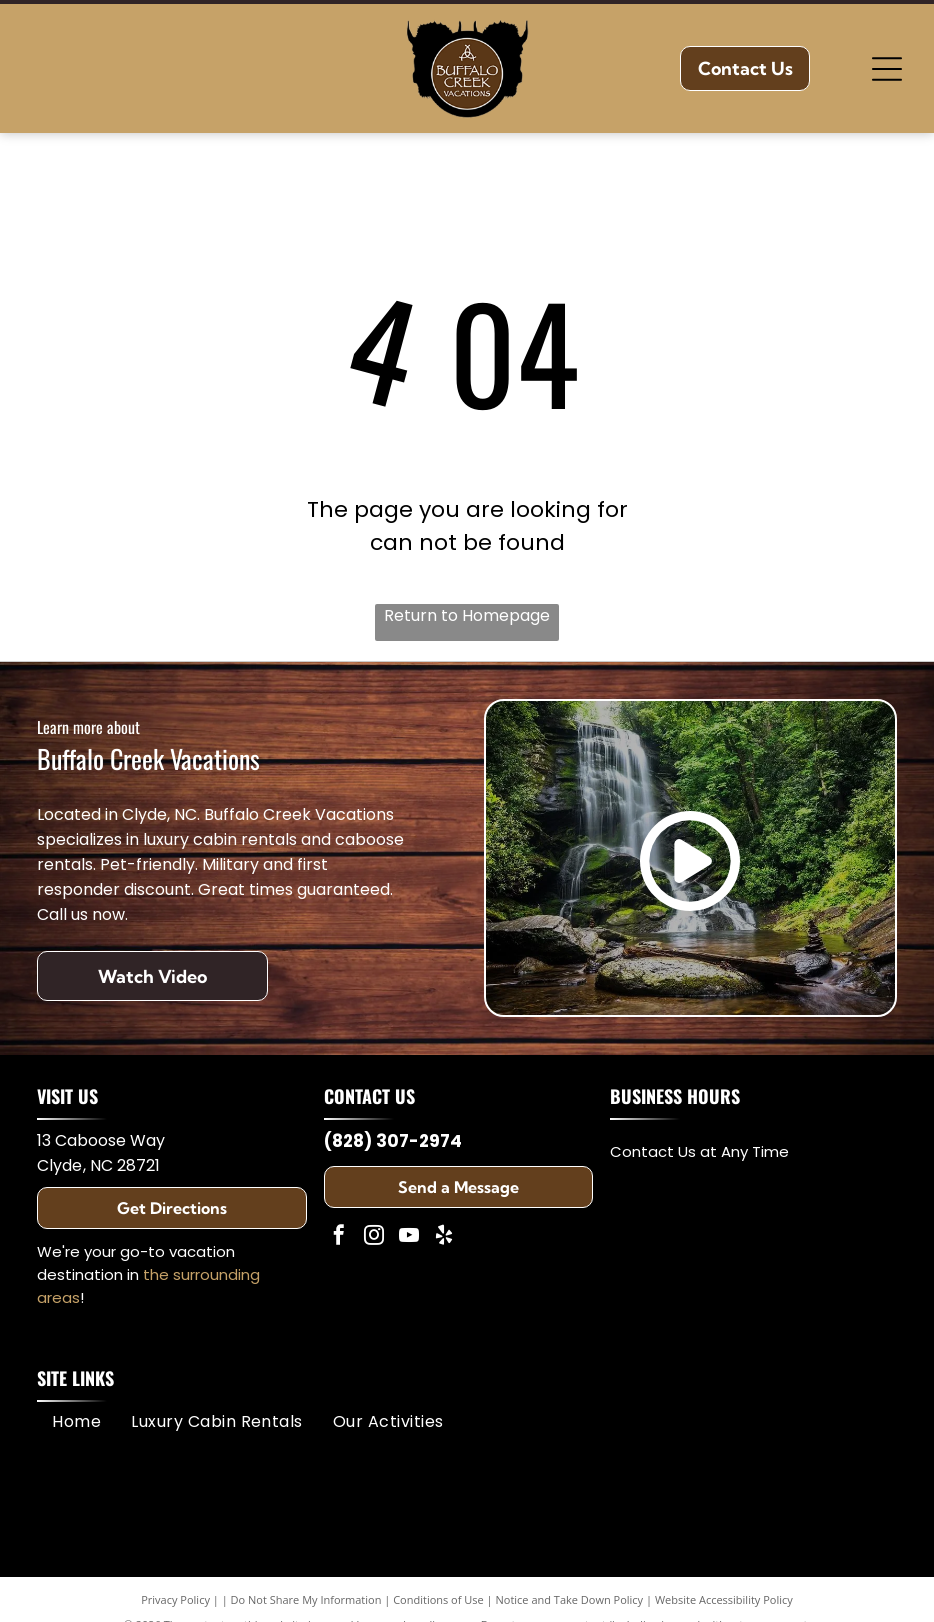  Describe the element at coordinates (76, 1421) in the screenshot. I see `[menuitem]` at that location.